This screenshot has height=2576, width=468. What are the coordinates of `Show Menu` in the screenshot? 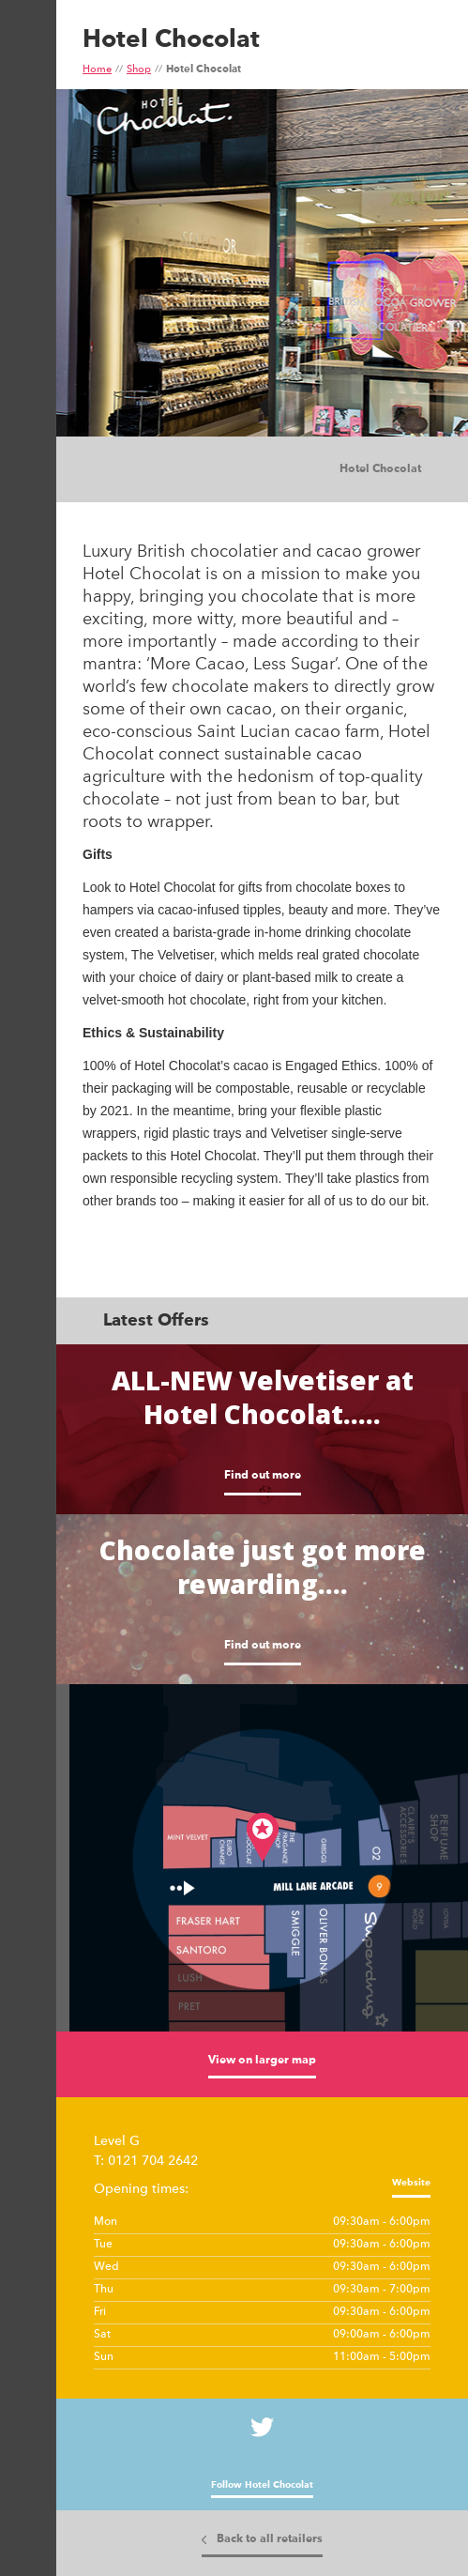 It's located at (26, 90).